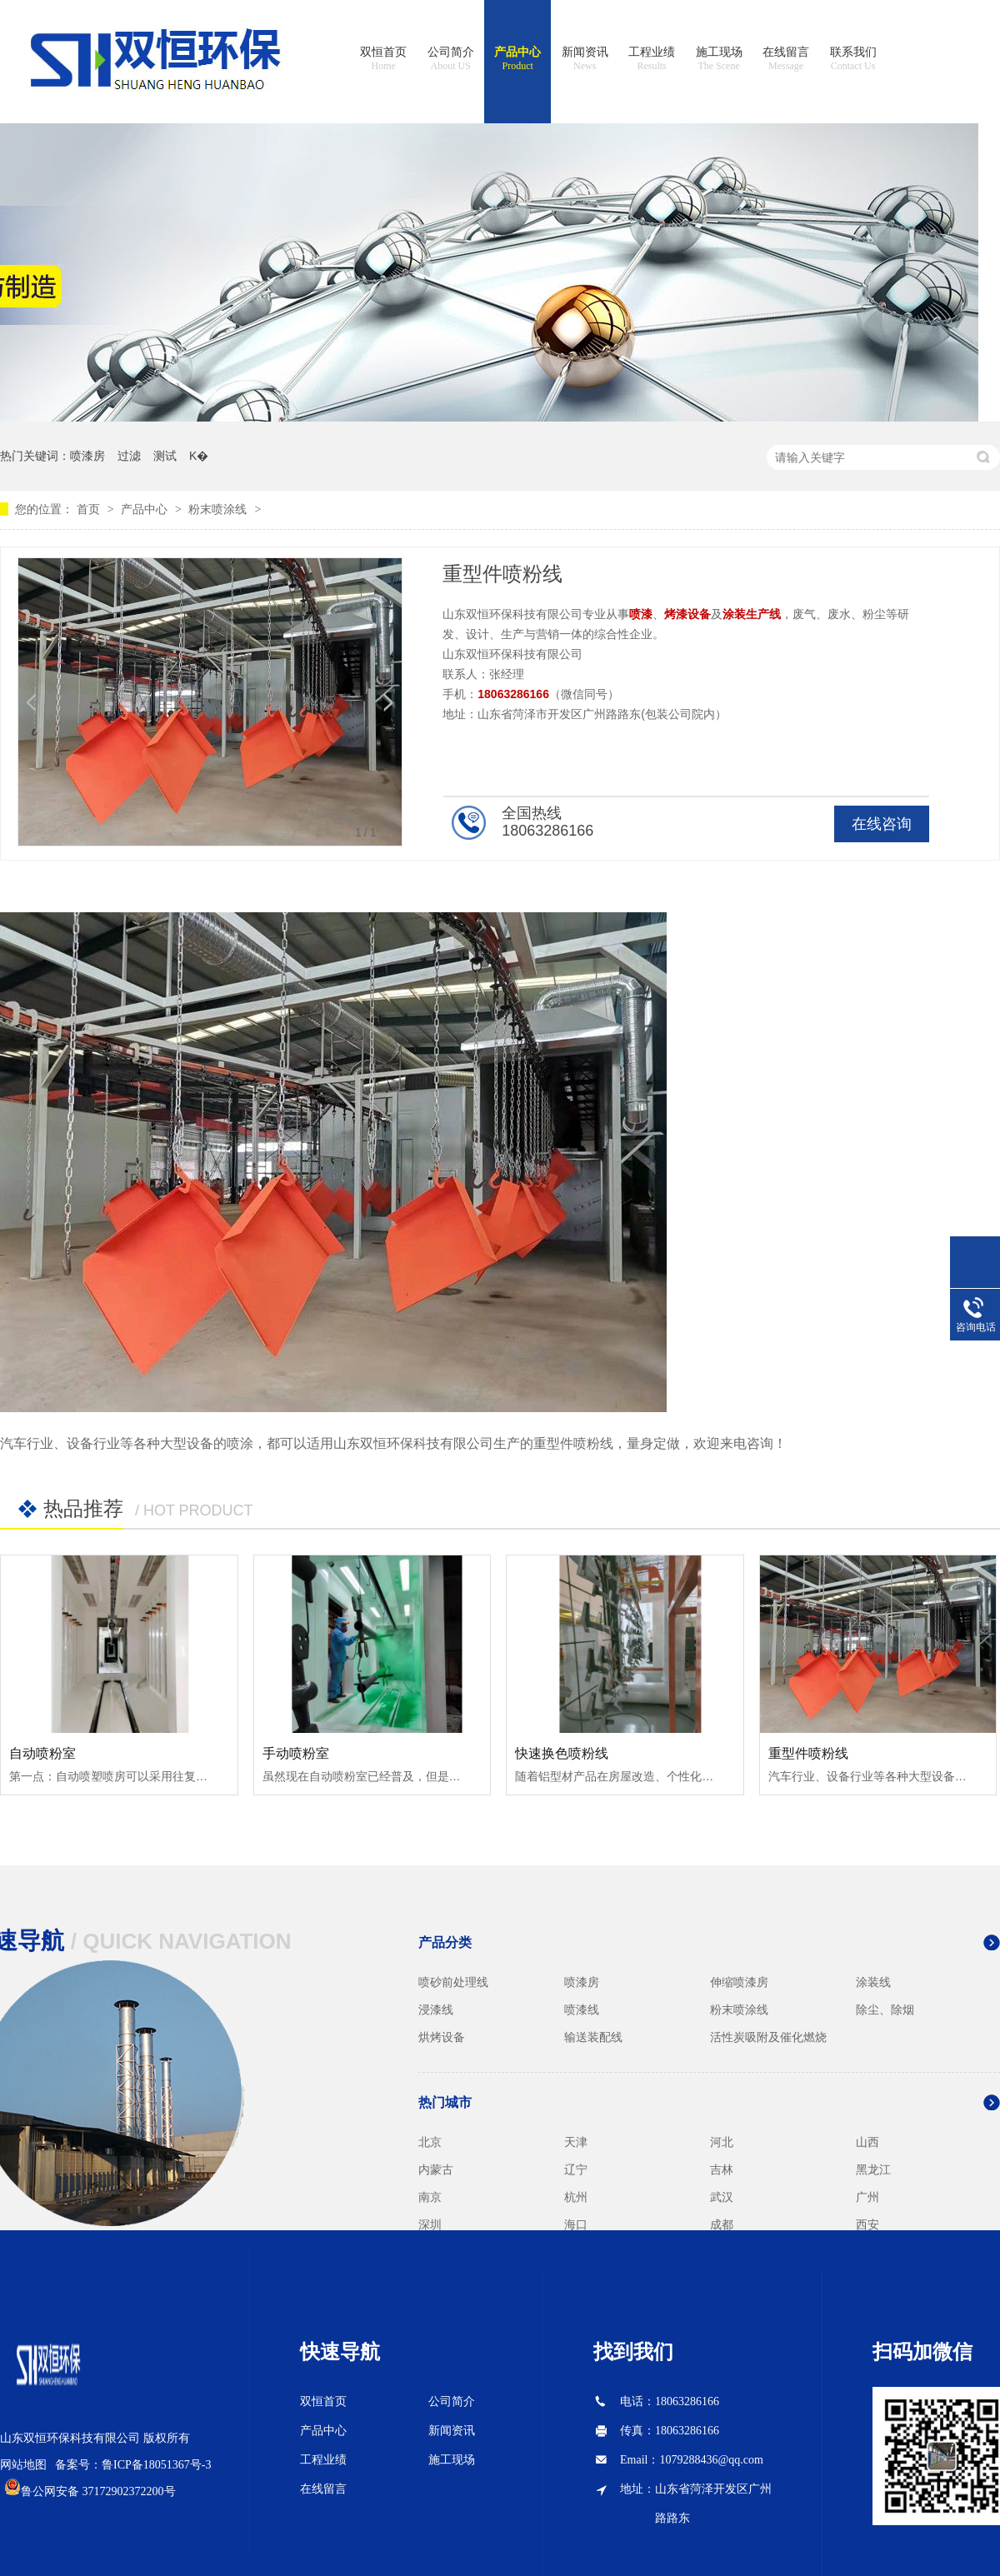  What do you see at coordinates (719, 59) in the screenshot?
I see `施工现场` at bounding box center [719, 59].